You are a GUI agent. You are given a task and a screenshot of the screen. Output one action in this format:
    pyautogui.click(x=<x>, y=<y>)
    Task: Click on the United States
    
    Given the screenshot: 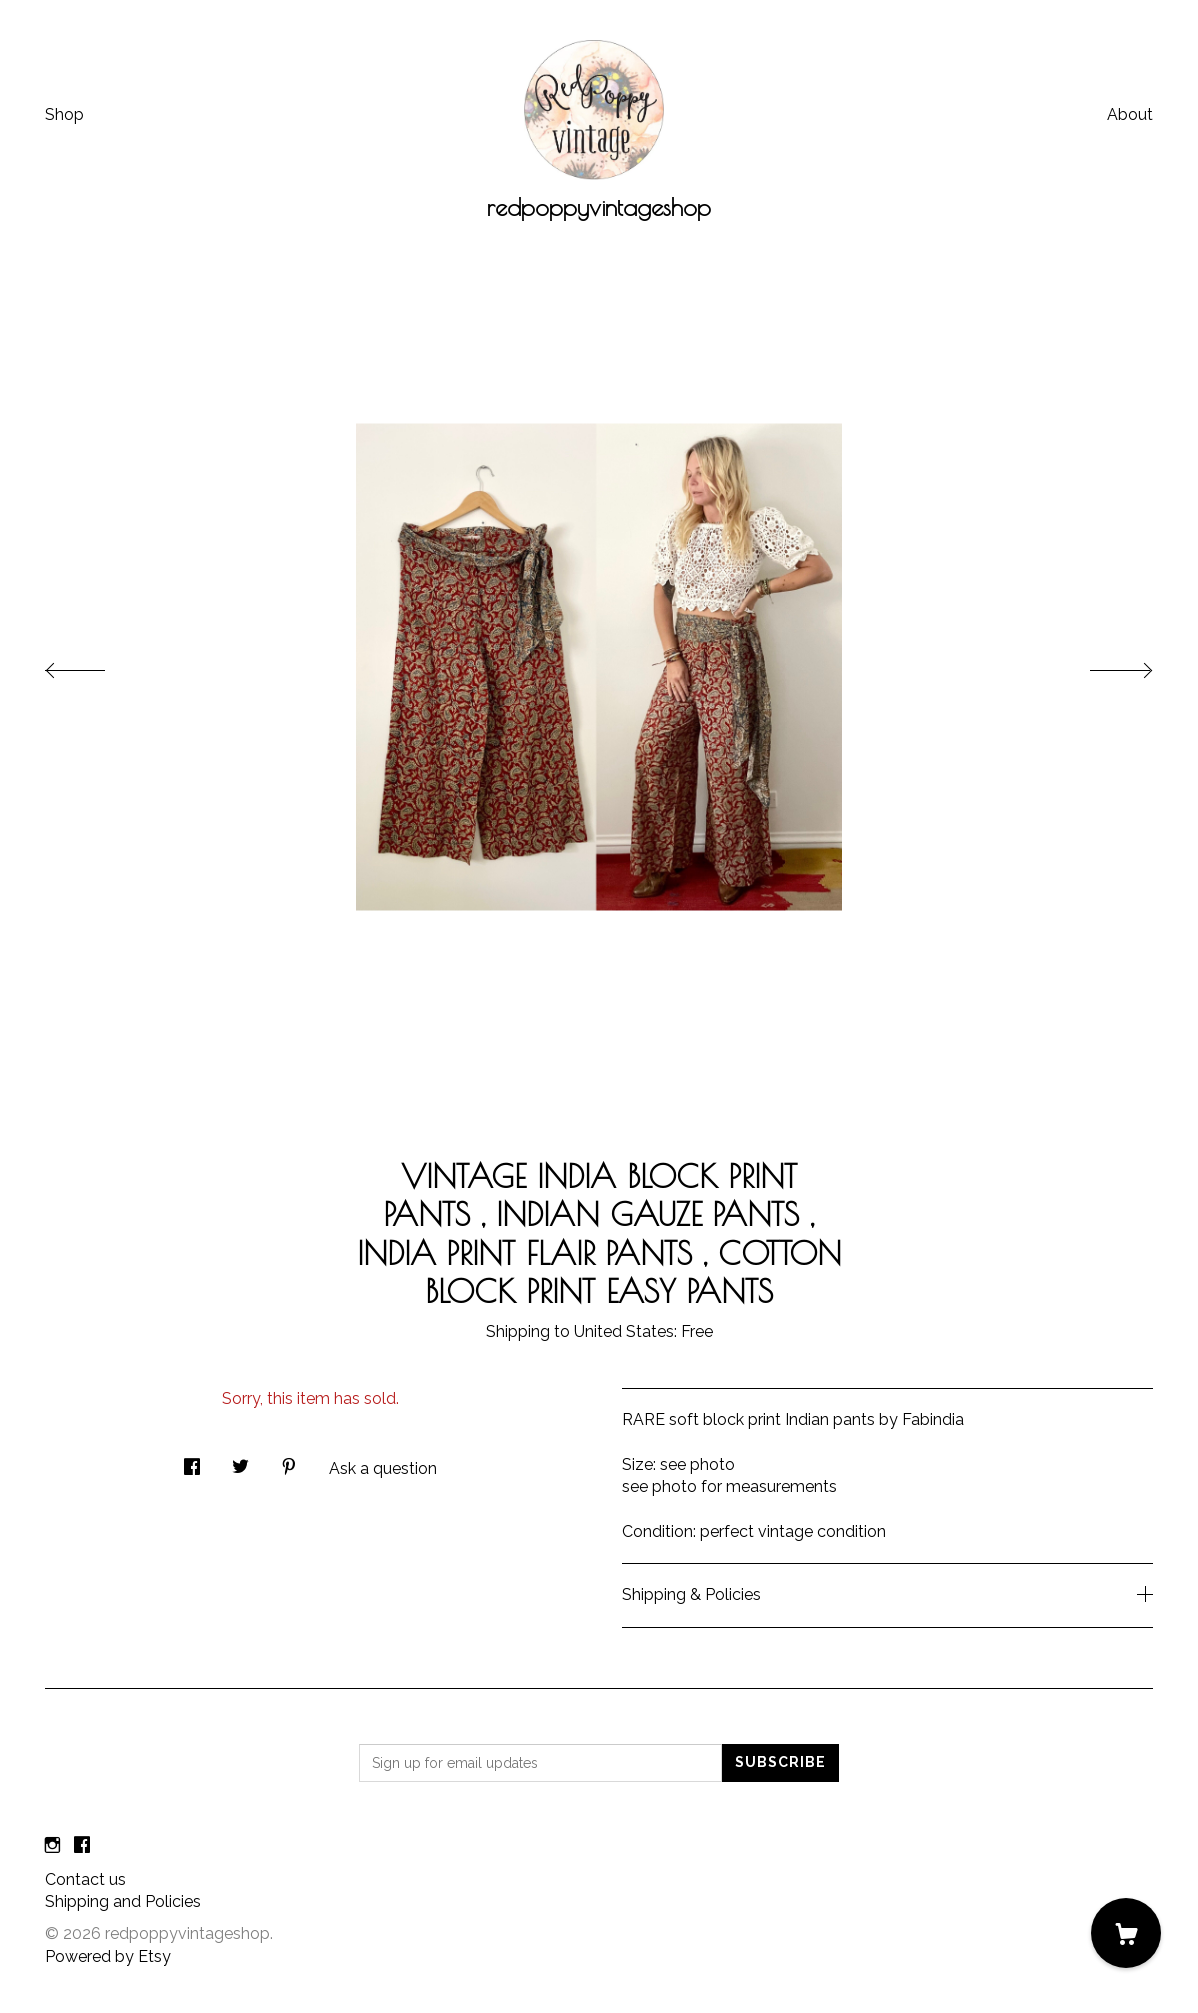 What is the action you would take?
    pyautogui.click(x=624, y=1331)
    